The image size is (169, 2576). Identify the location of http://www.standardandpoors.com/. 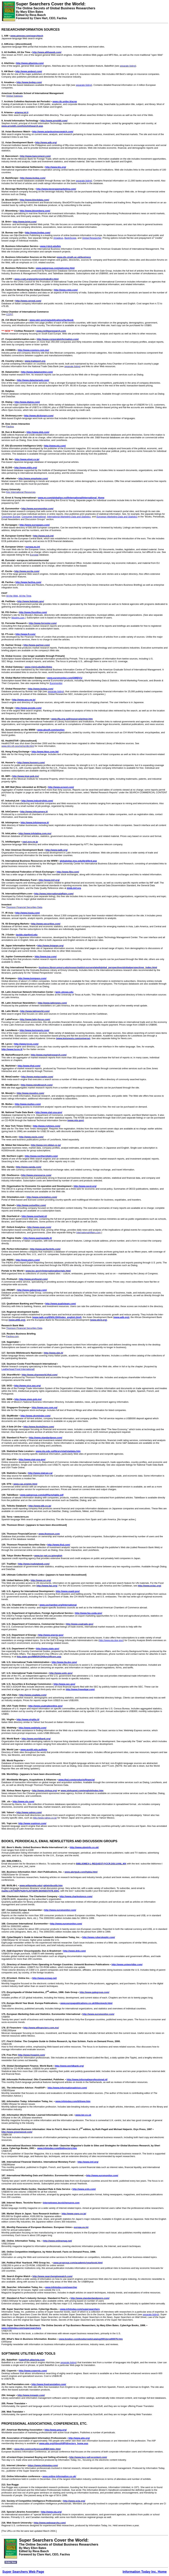
(89, 2298).